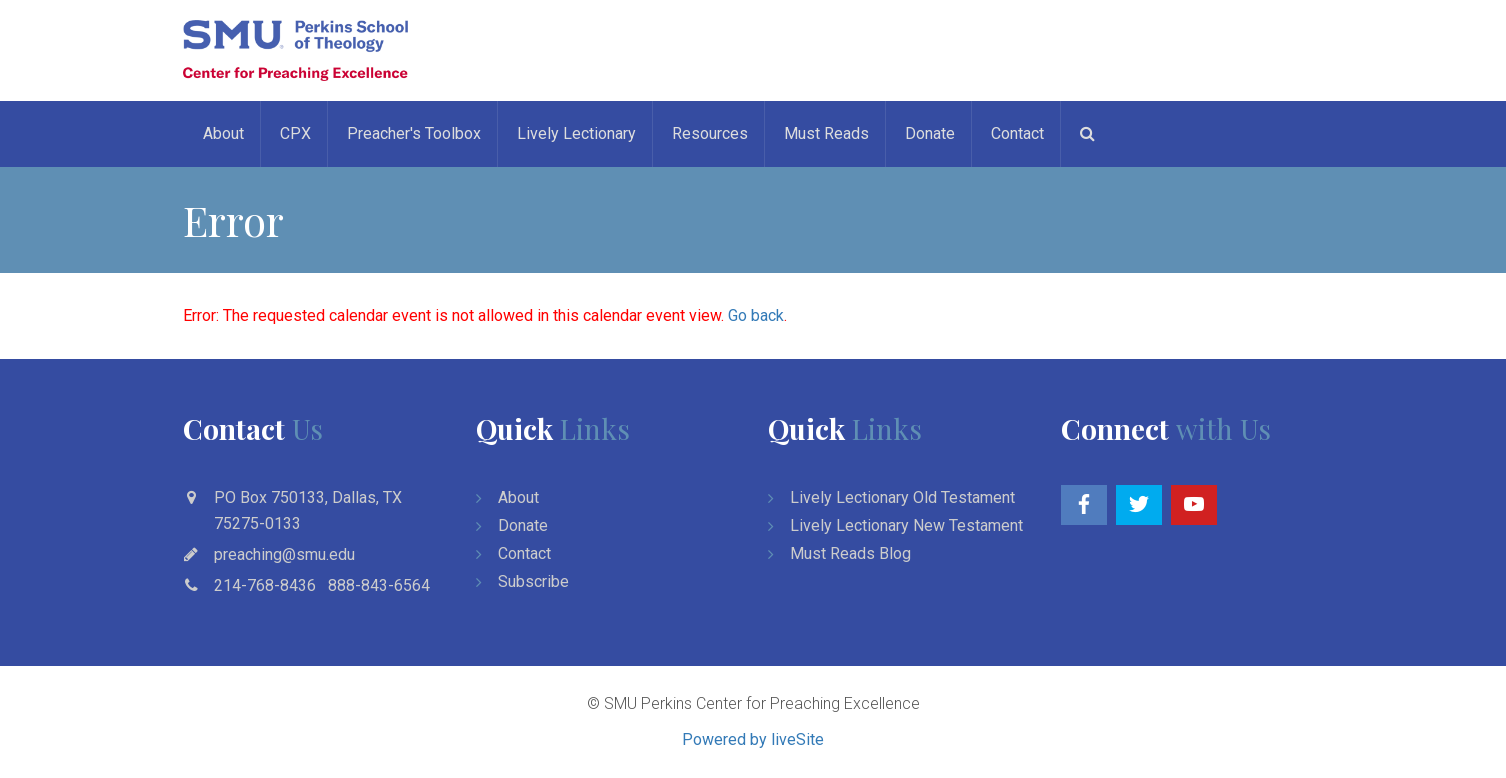  What do you see at coordinates (906, 525) in the screenshot?
I see `Lively Lectionary New Testament` at bounding box center [906, 525].